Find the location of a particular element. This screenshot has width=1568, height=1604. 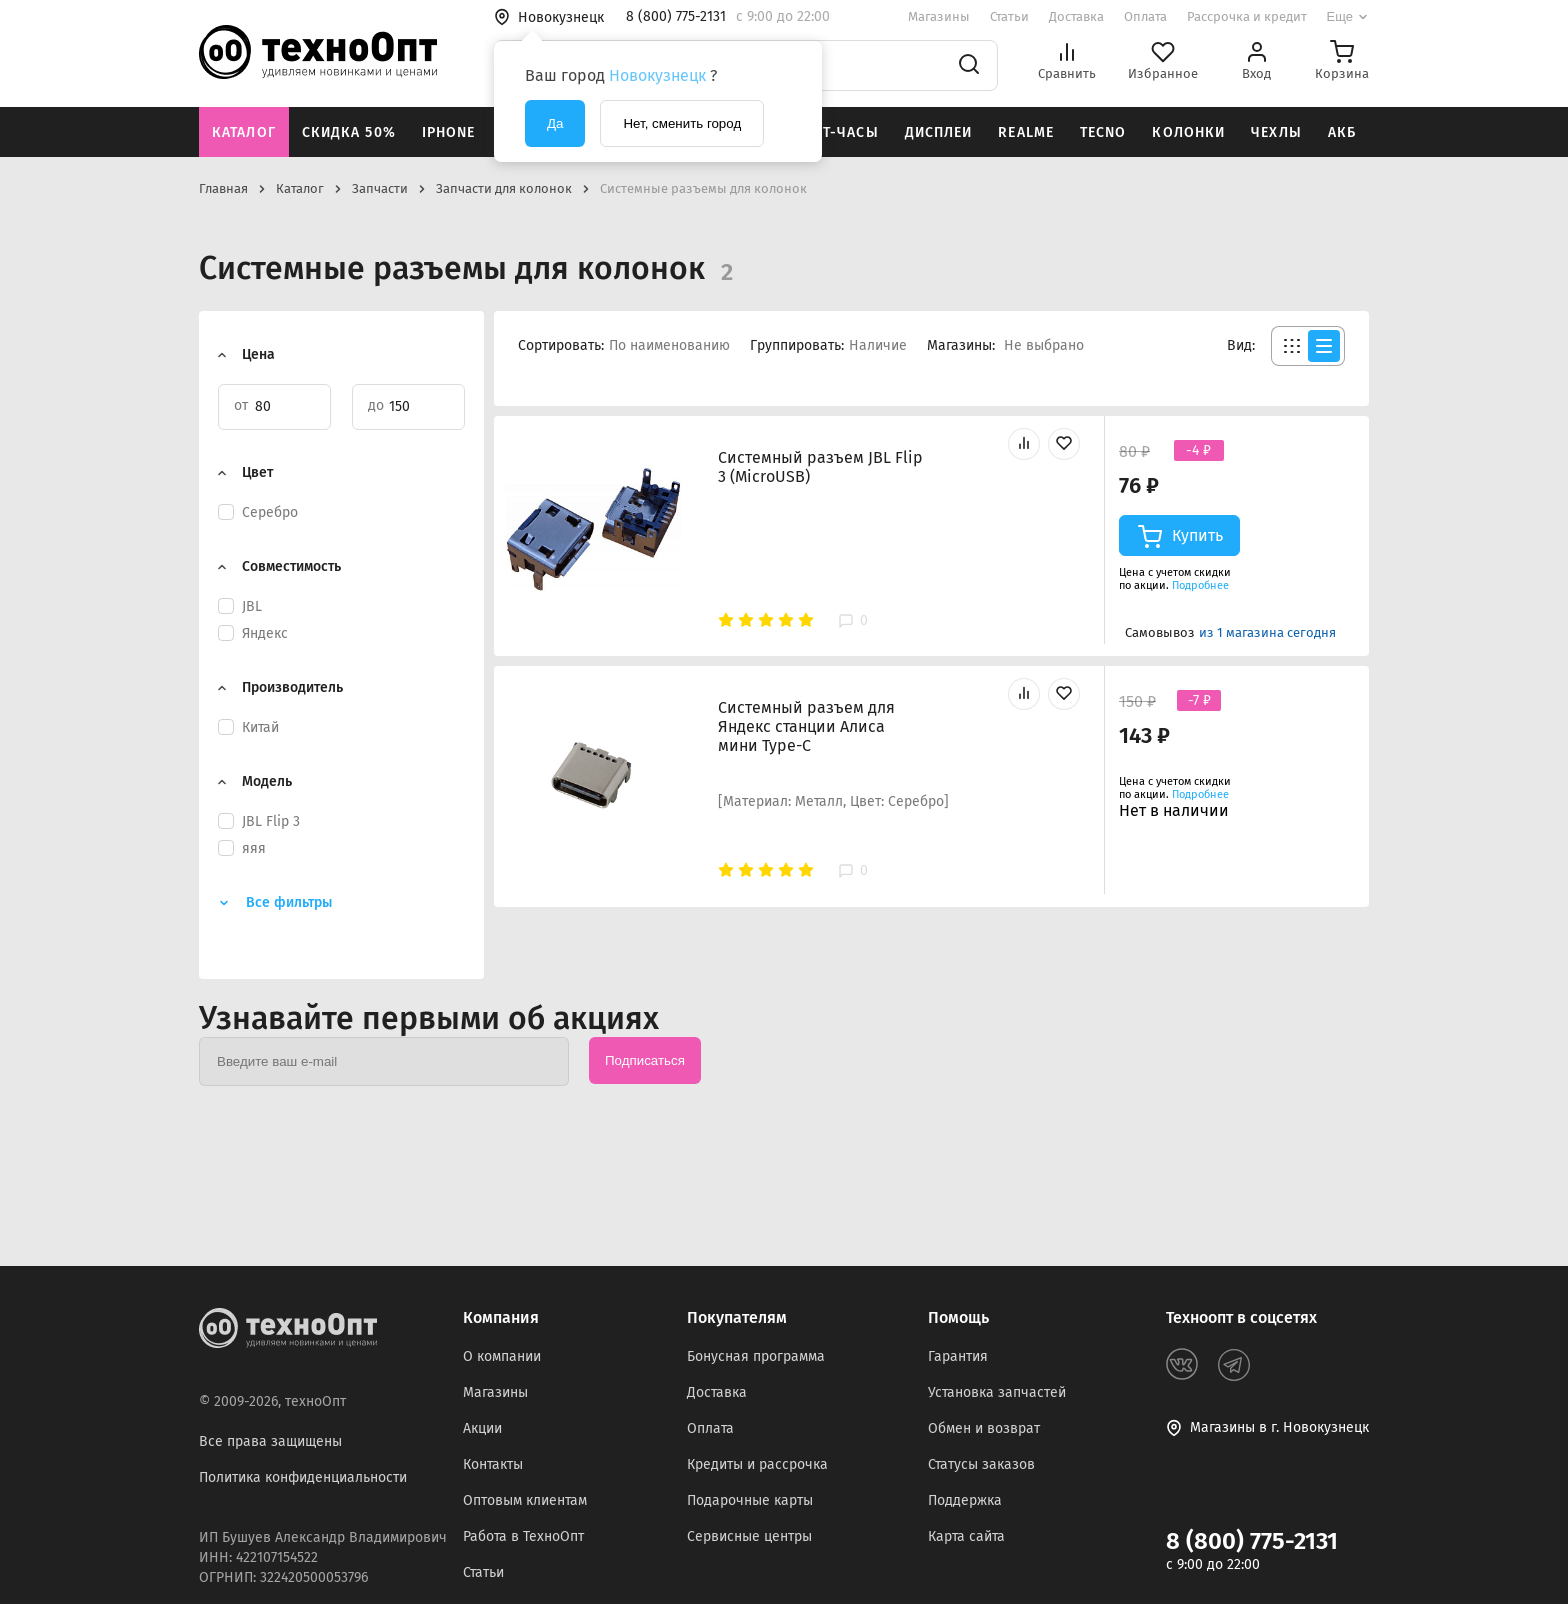

Установка запчастей is located at coordinates (997, 1392).